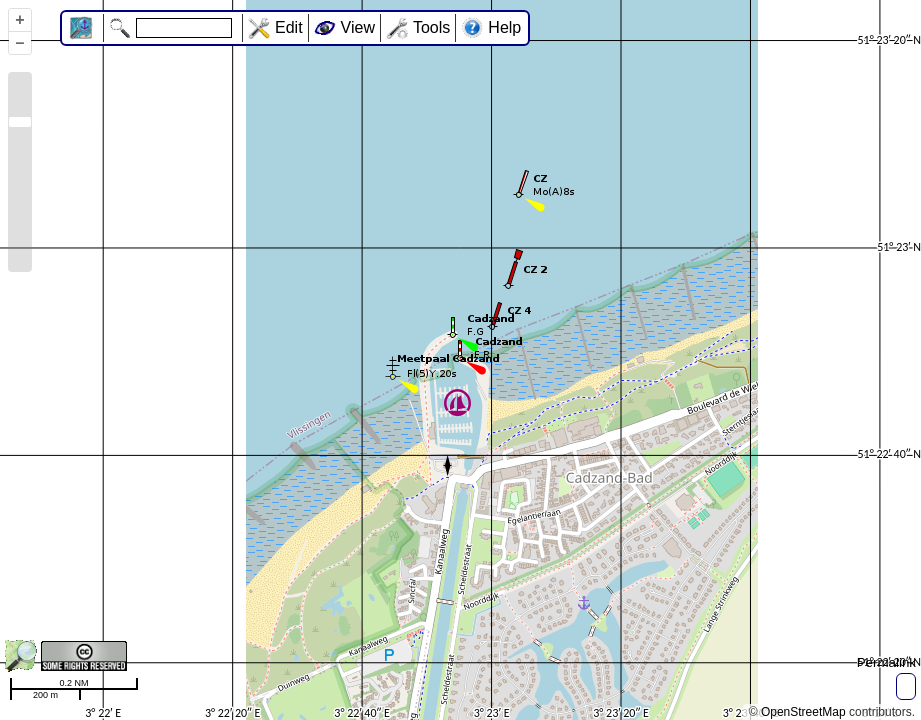 This screenshot has height=720, width=921. What do you see at coordinates (886, 662) in the screenshot?
I see `Permalink` at bounding box center [886, 662].